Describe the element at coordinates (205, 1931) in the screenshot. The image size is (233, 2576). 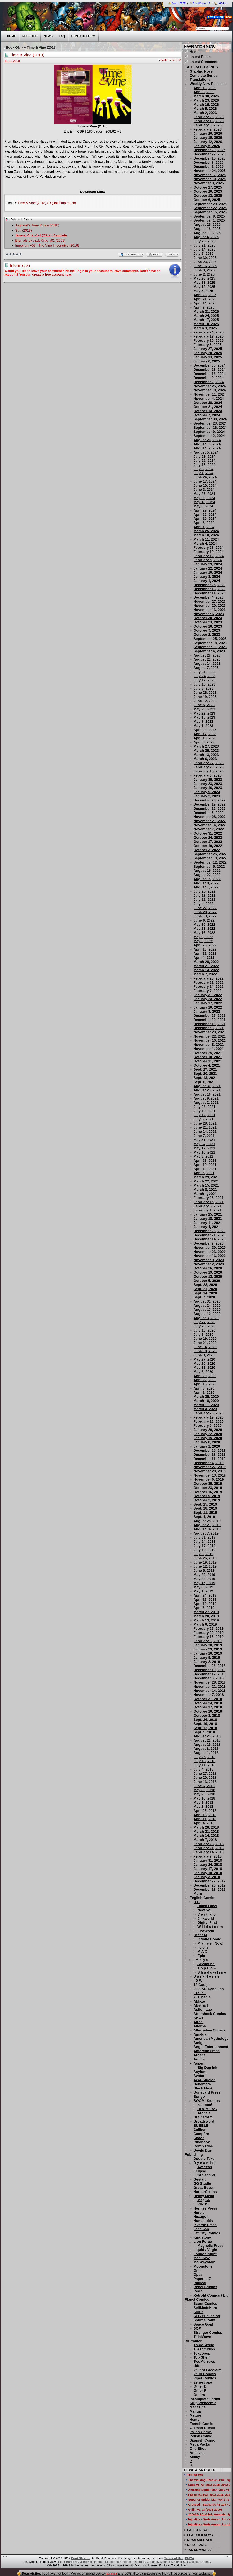
I see `Elseworld` at that location.